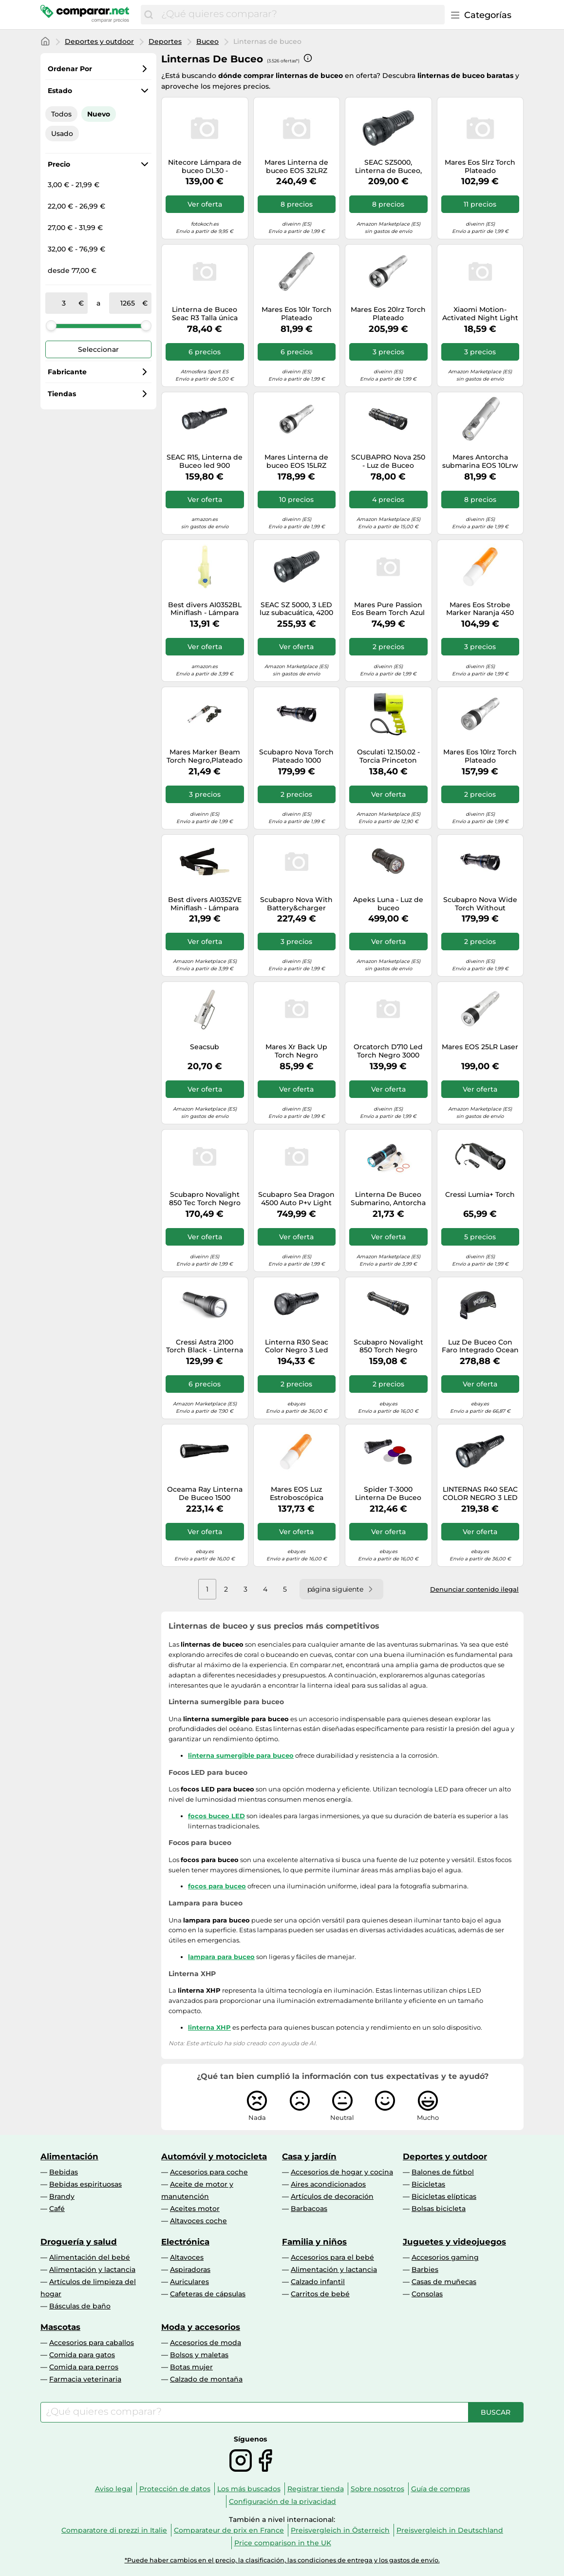 Image resolution: width=564 pixels, height=2576 pixels. I want to click on Accesorios de moda, so click(205, 2342).